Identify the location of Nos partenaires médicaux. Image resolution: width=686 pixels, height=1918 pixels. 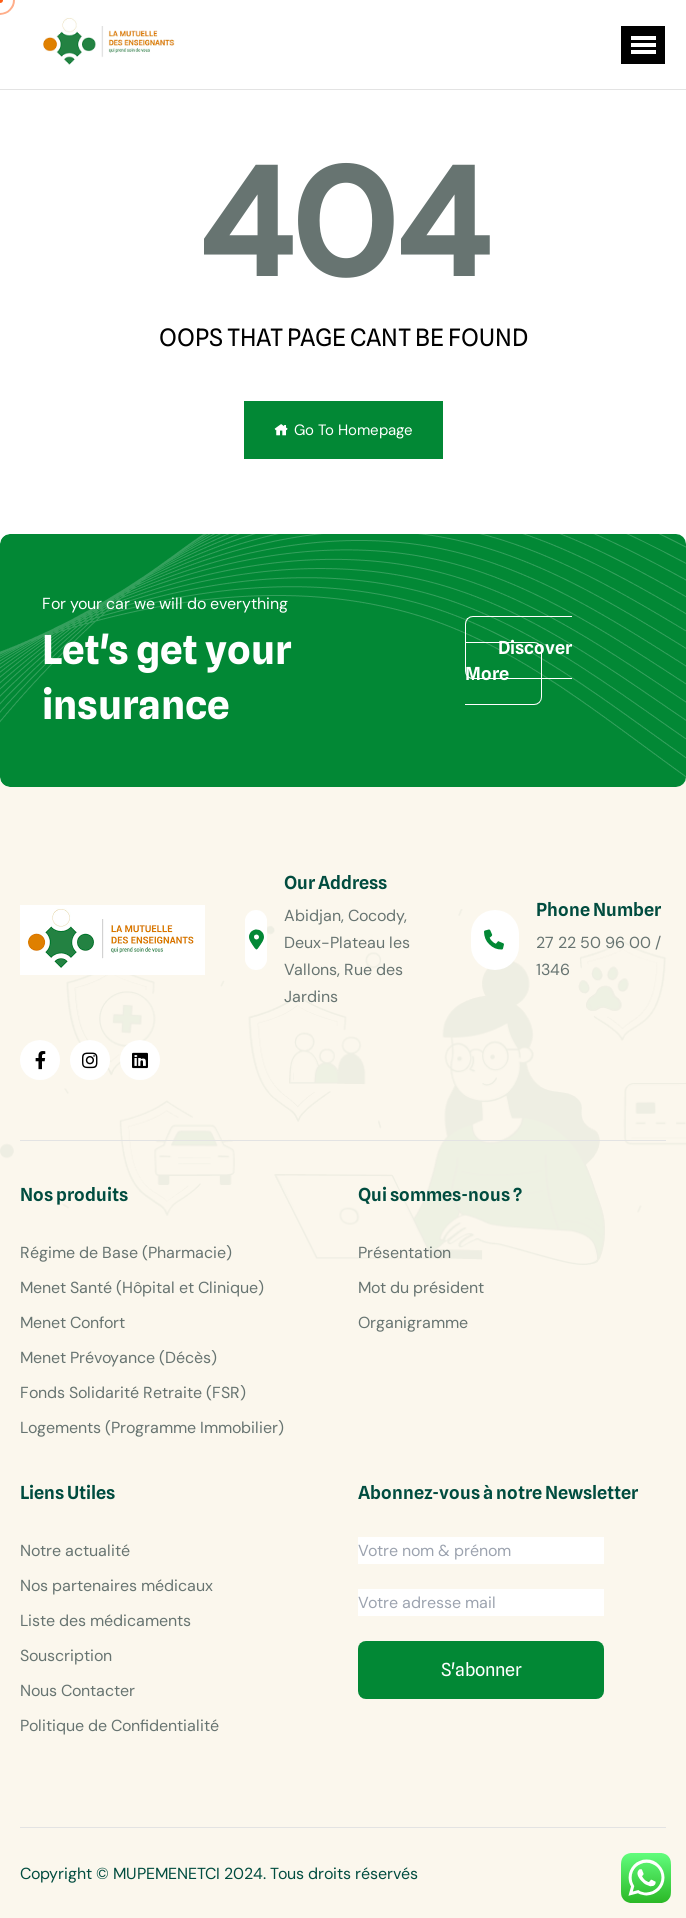
(116, 1585).